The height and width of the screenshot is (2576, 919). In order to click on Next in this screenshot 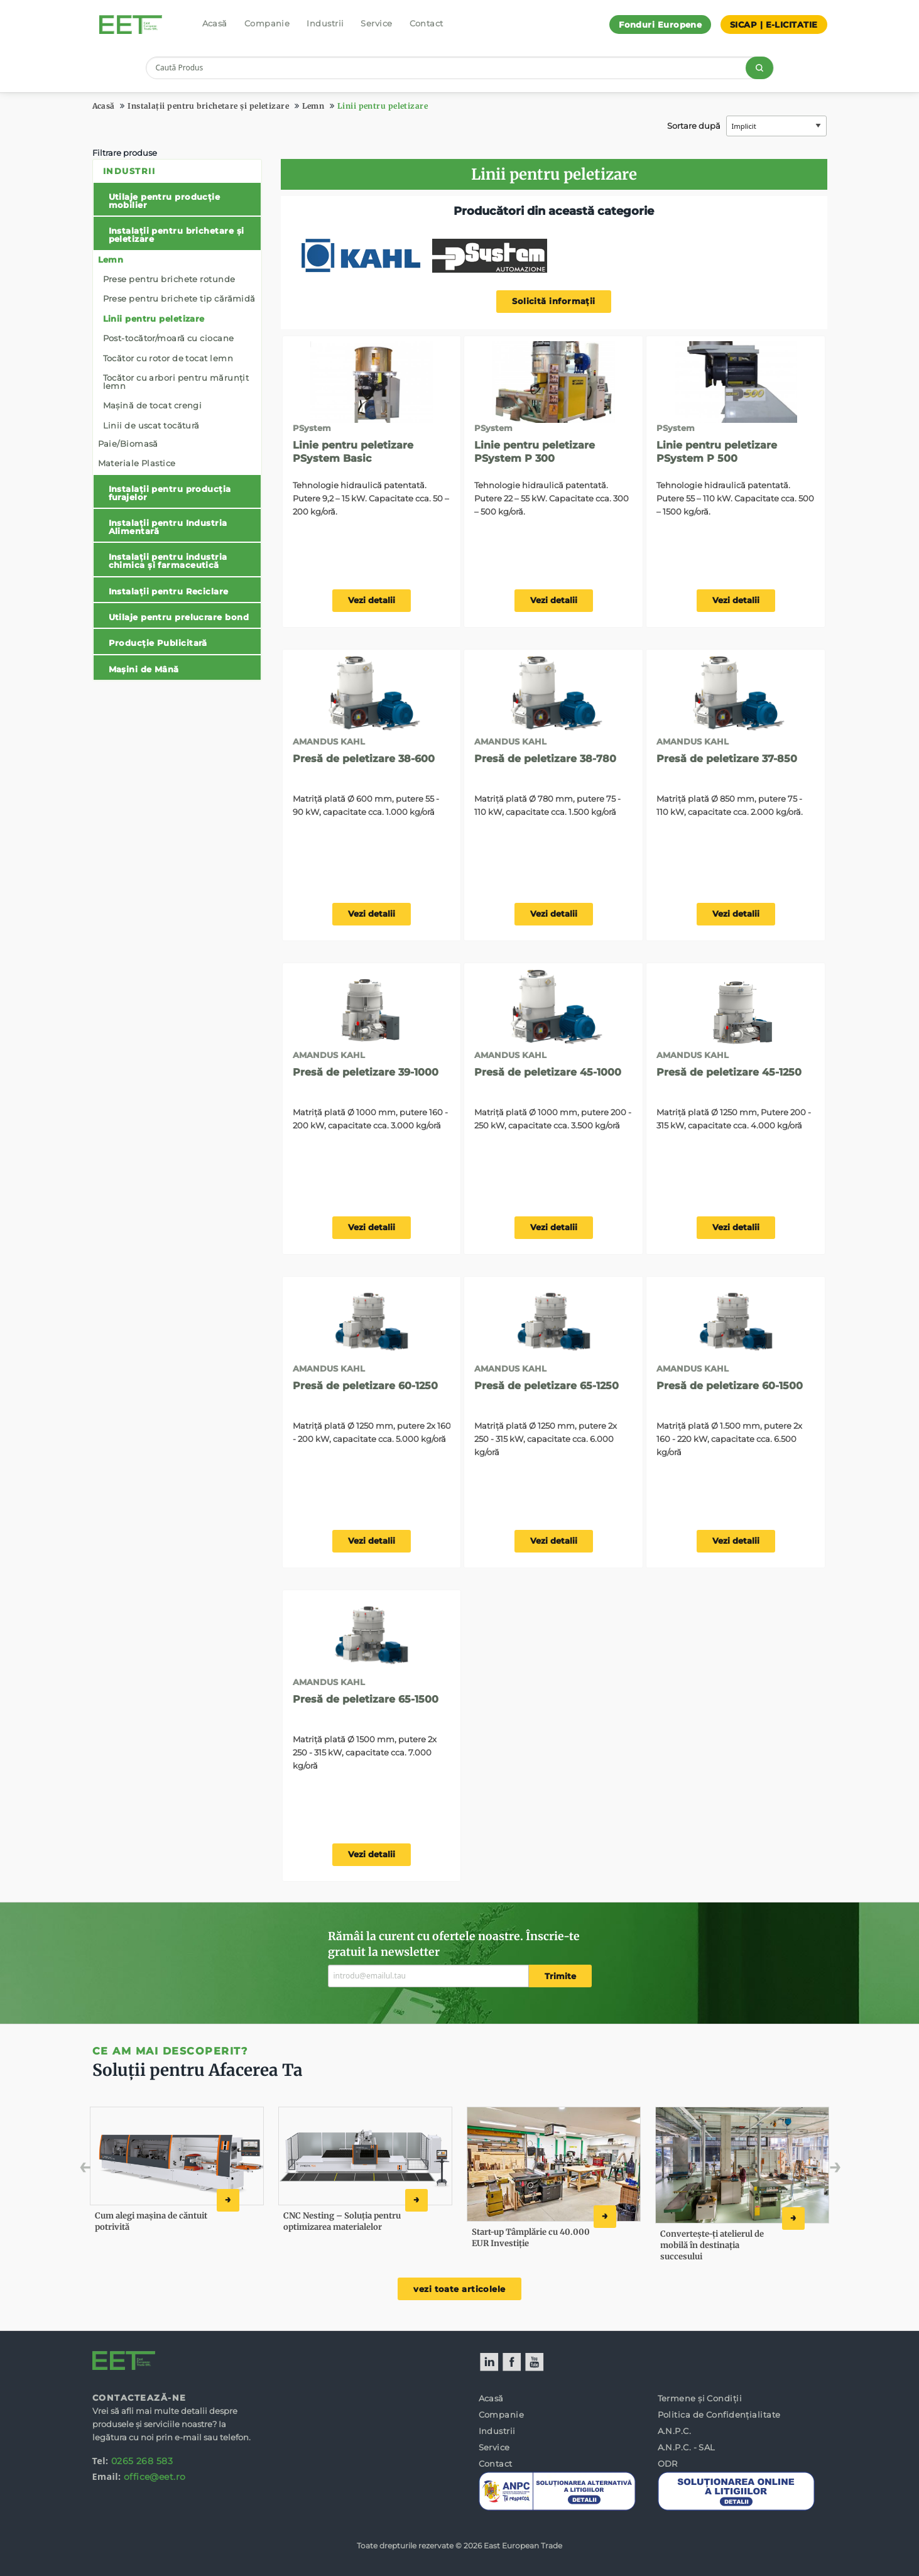, I will do `click(816, 2170)`.